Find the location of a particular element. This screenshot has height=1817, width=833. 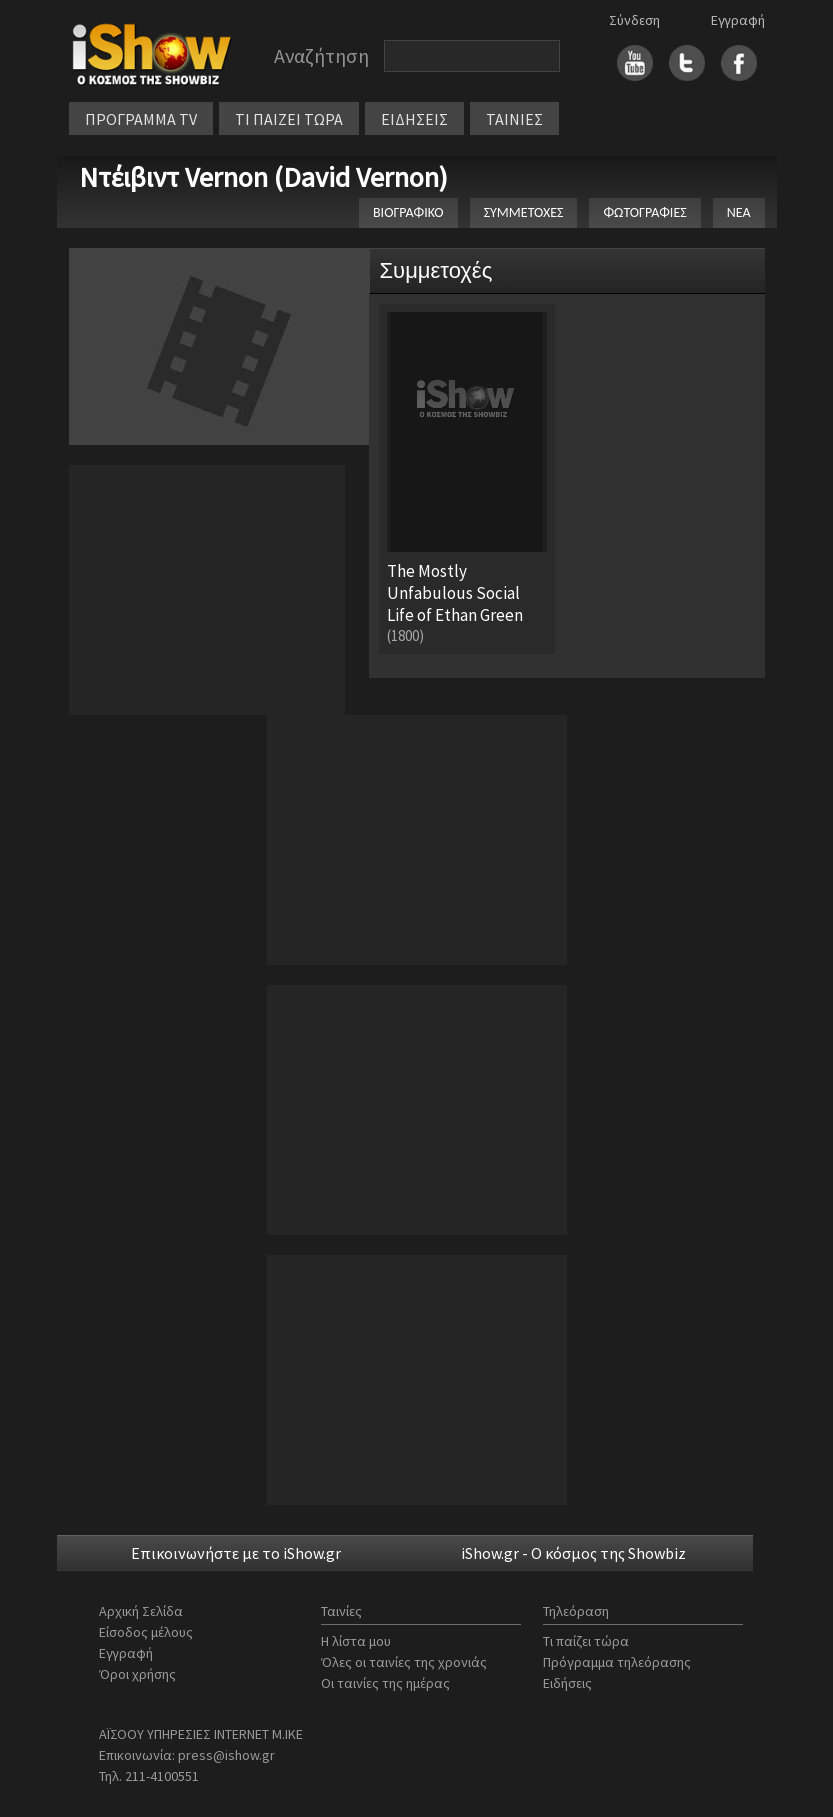

Αρχική Σελίδα is located at coordinates (141, 1611).